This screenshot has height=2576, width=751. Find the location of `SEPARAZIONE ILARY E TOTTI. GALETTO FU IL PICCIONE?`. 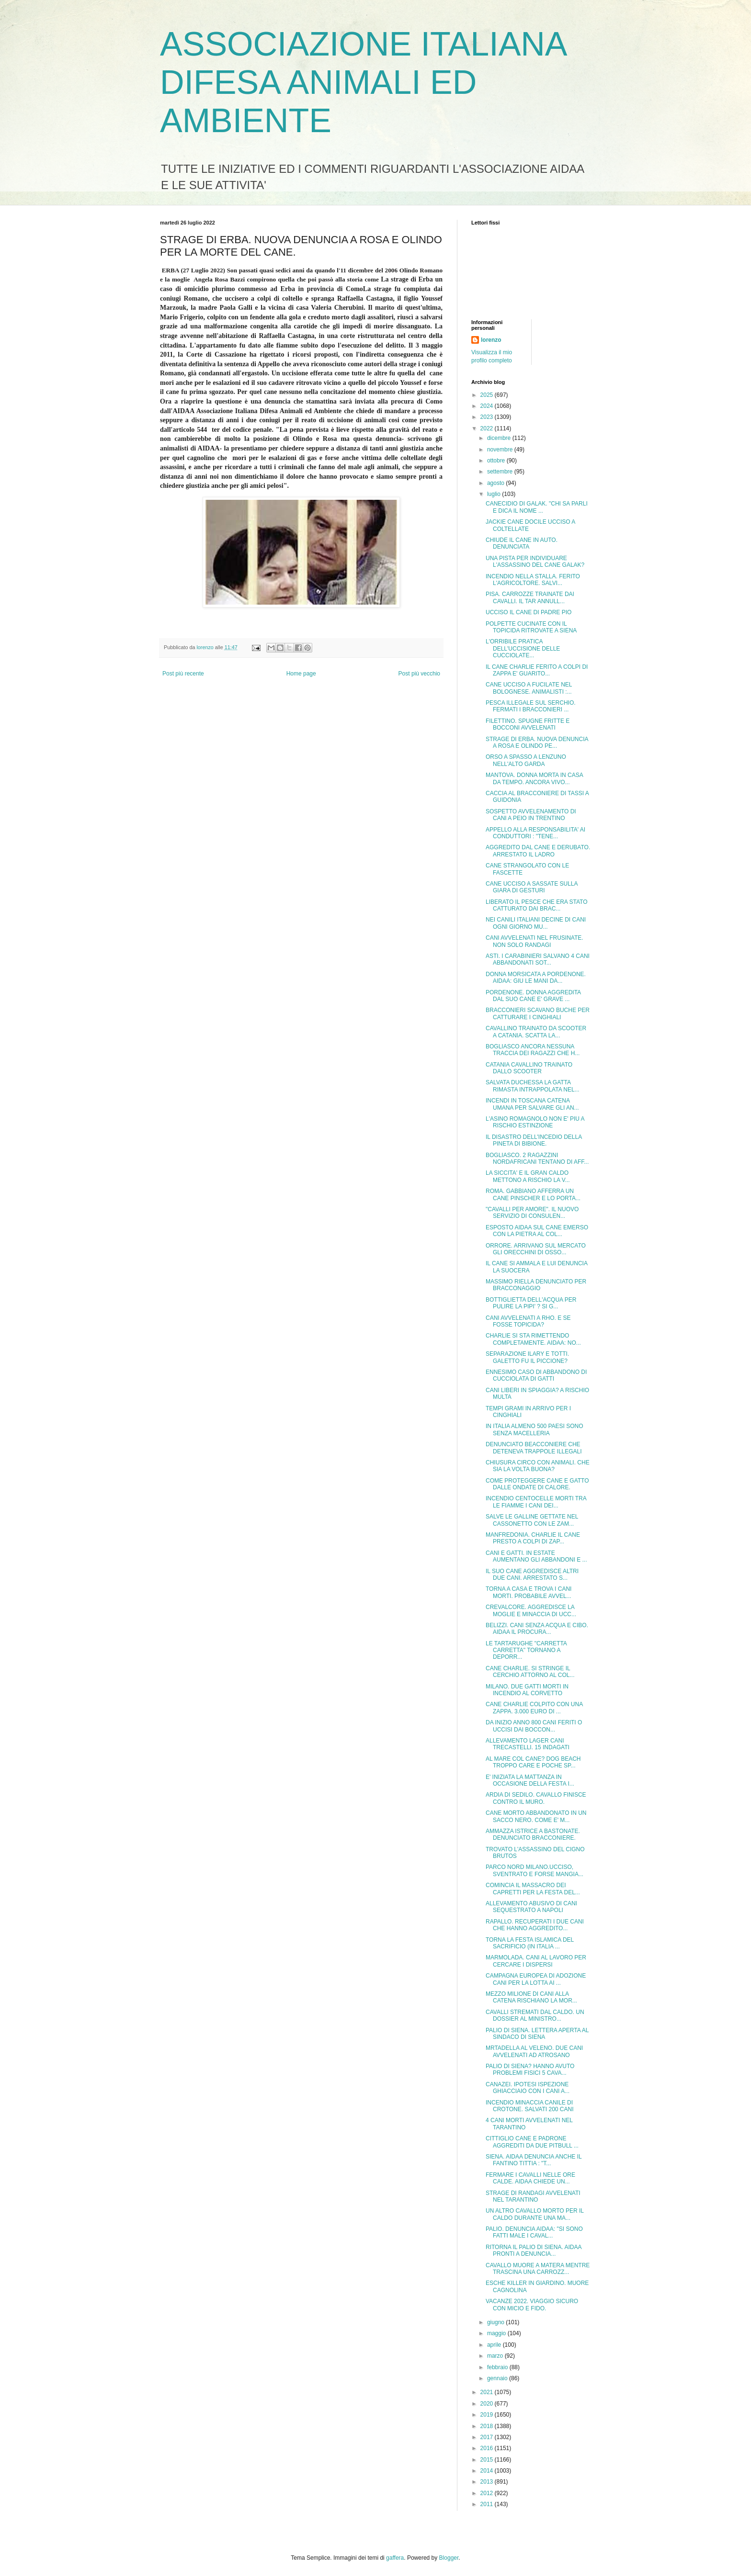

SEPARAZIONE ILARY E TOTTI. GALETTO FU IL PICCIONE? is located at coordinates (527, 1357).